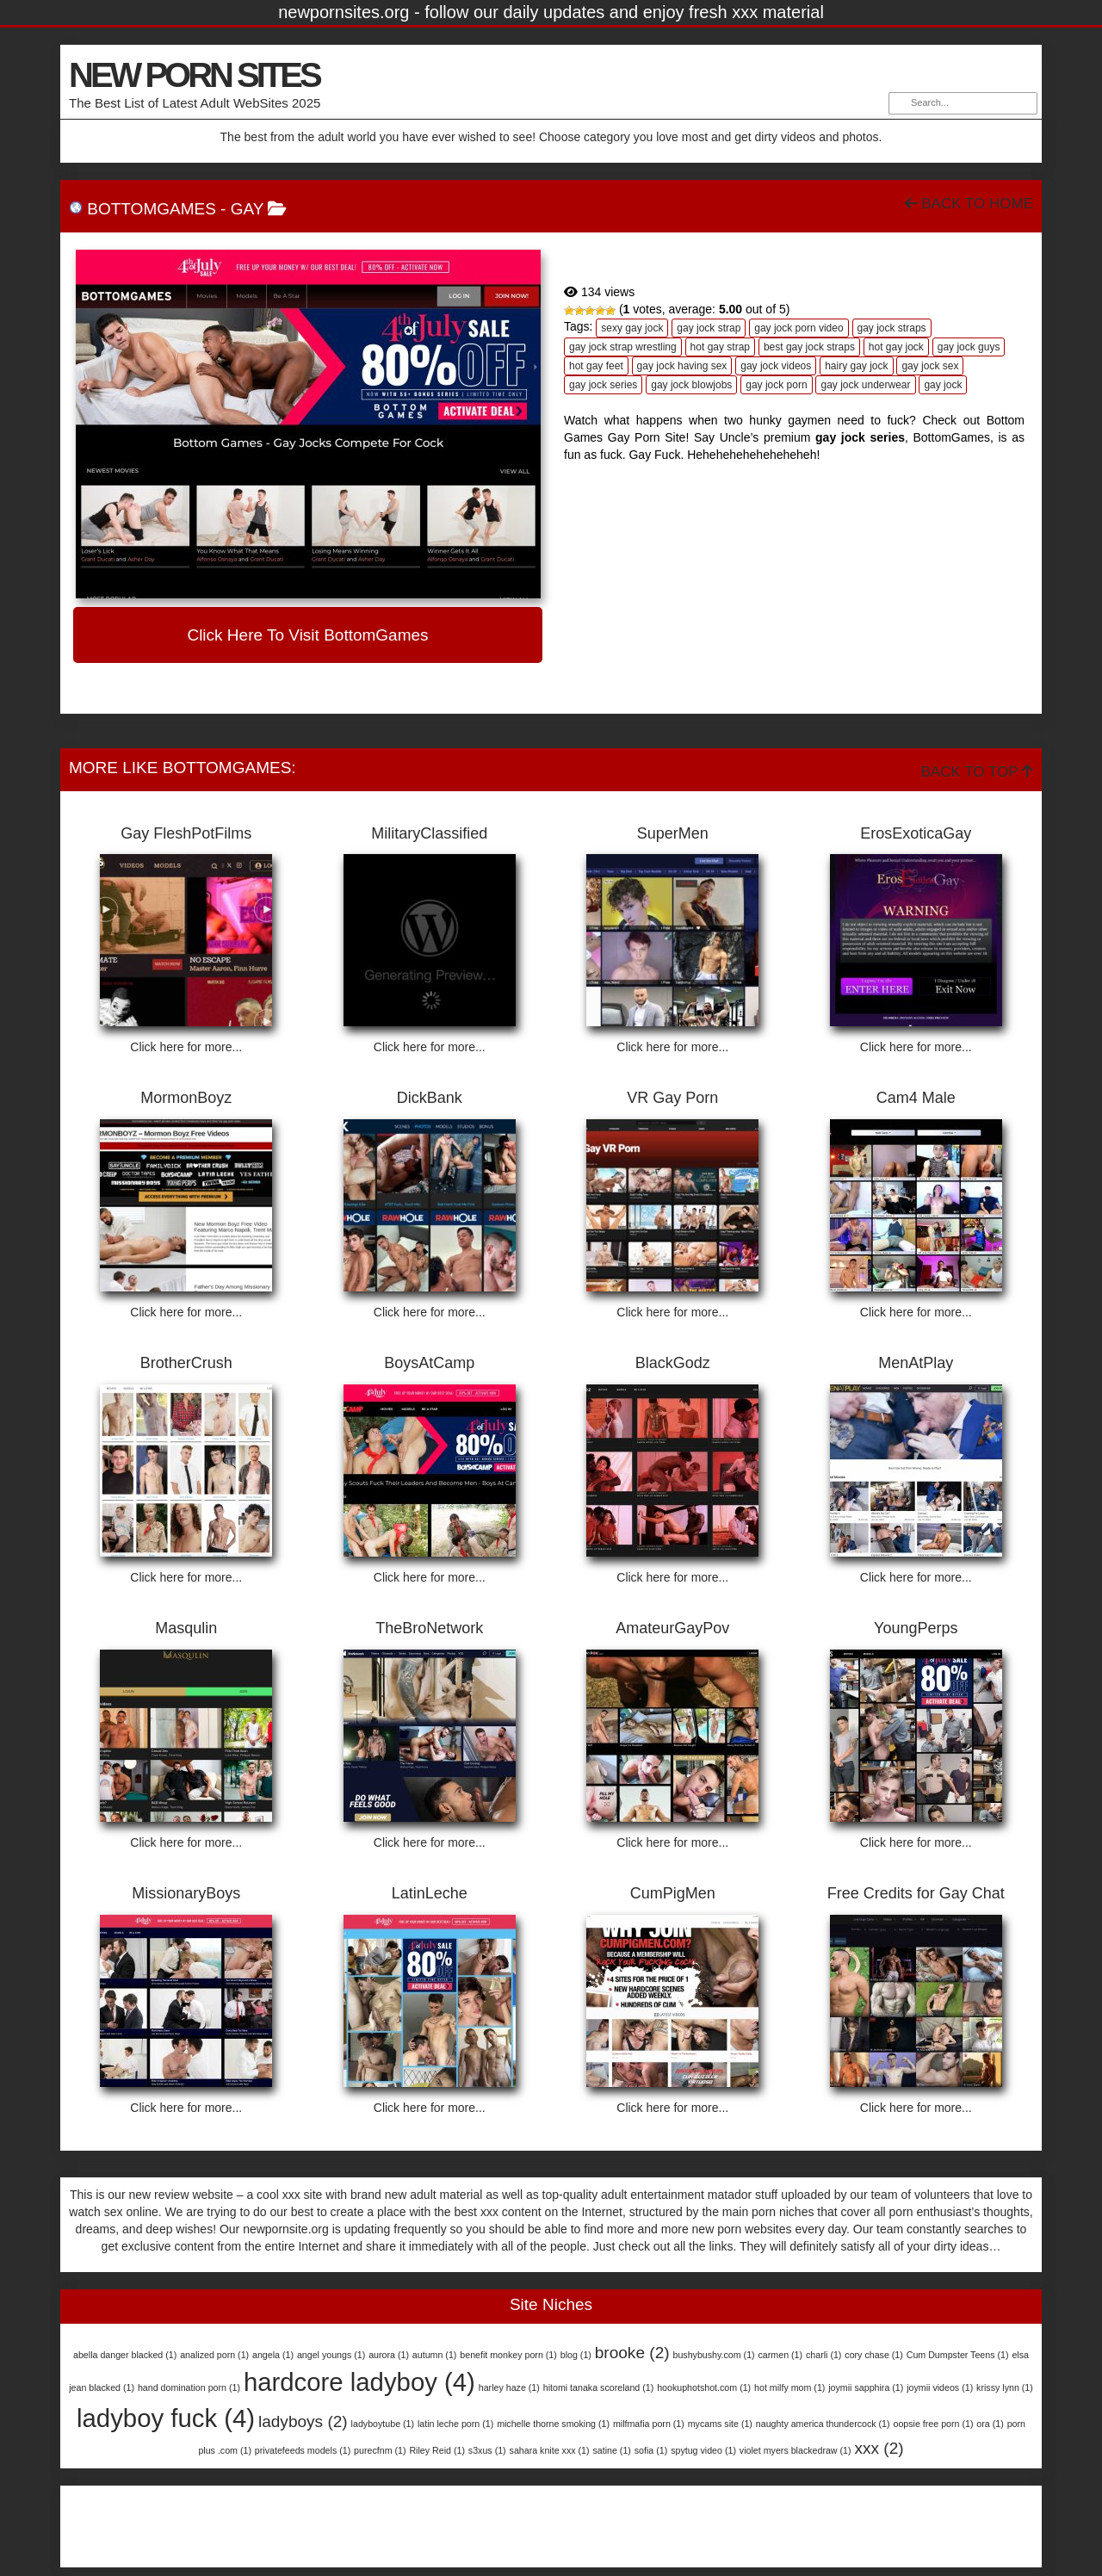 The image size is (1102, 2576). Describe the element at coordinates (437, 2450) in the screenshot. I see `Riley Reid [Riley Reid (1 item)]` at that location.